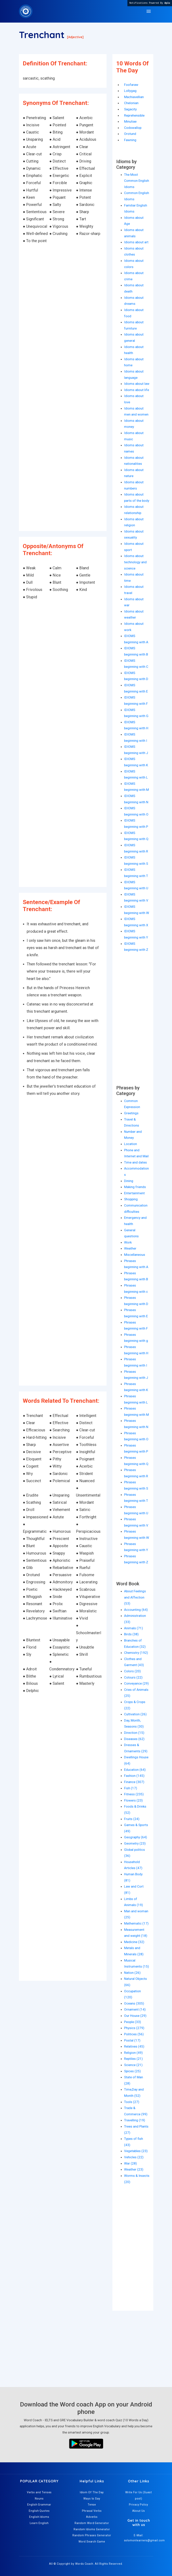 The height and width of the screenshot is (2576, 172). I want to click on Birds (38), so click(131, 1634).